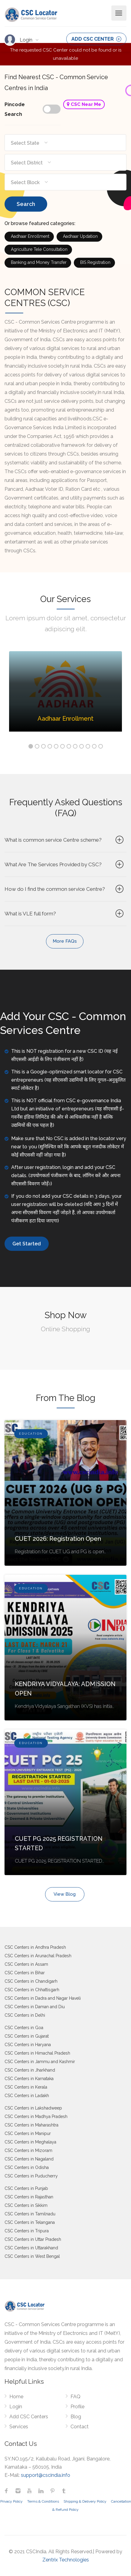 This screenshot has height=2576, width=131. I want to click on CSC Centers in Daman and Diu, so click(35, 2006).